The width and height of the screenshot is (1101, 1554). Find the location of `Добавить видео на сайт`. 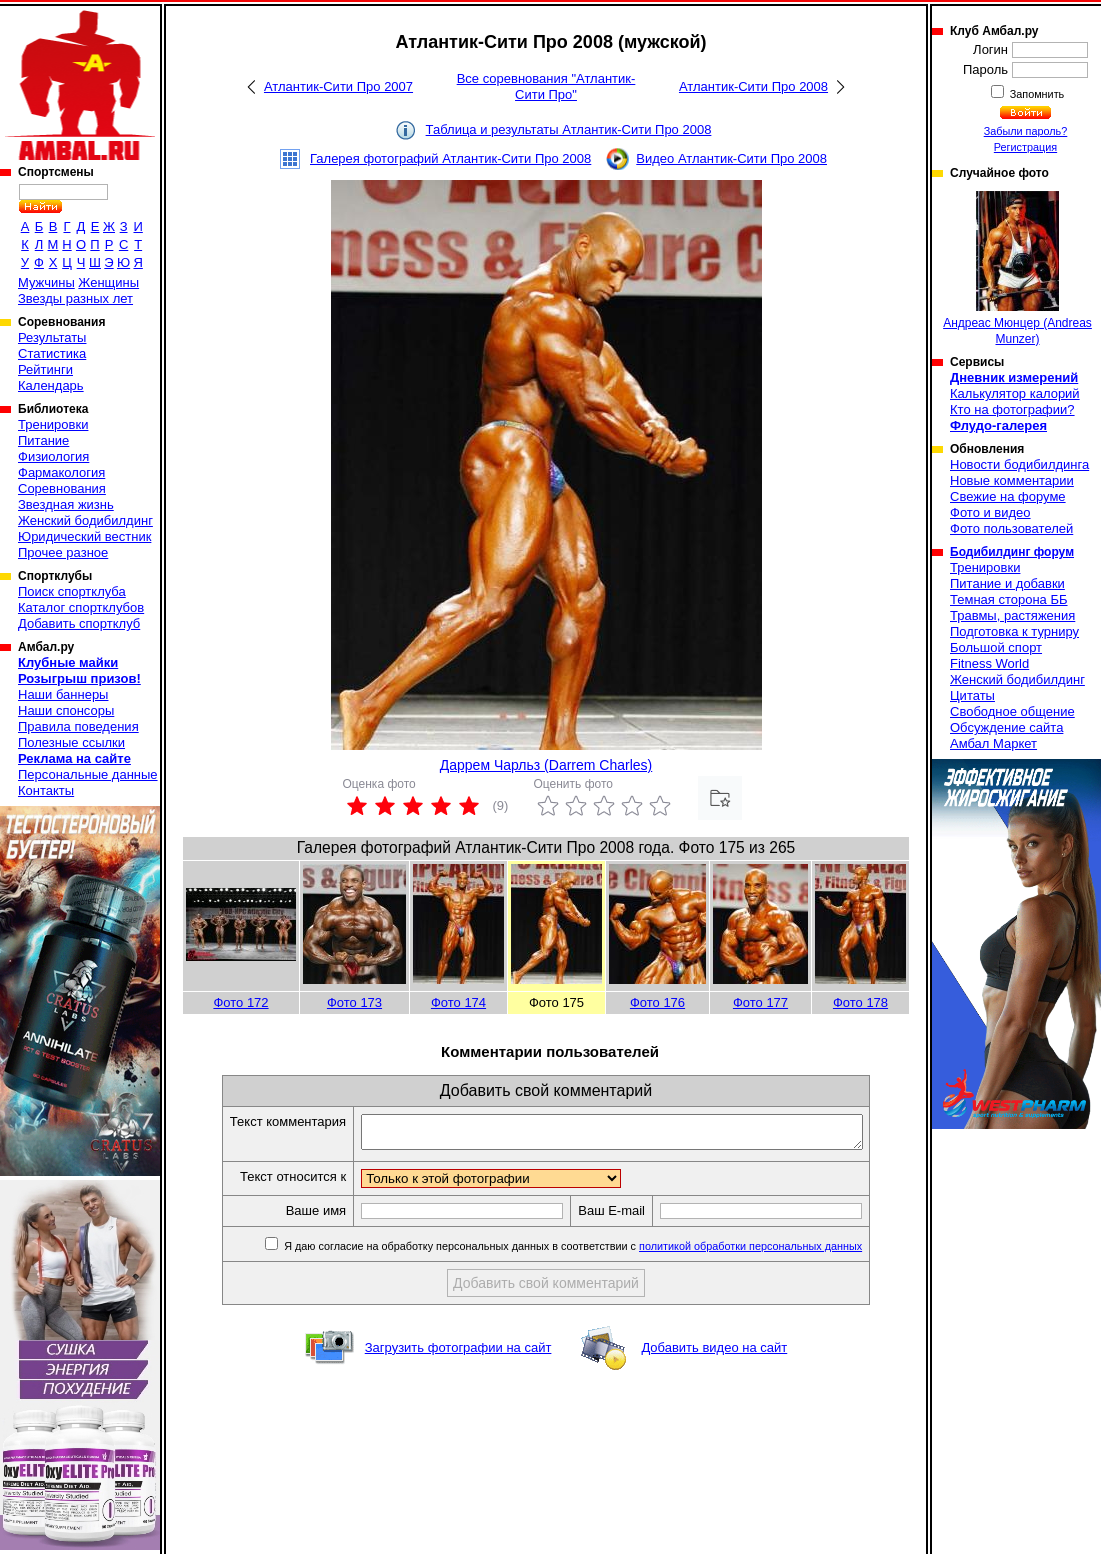

Добавить видео на сайт is located at coordinates (714, 1353).